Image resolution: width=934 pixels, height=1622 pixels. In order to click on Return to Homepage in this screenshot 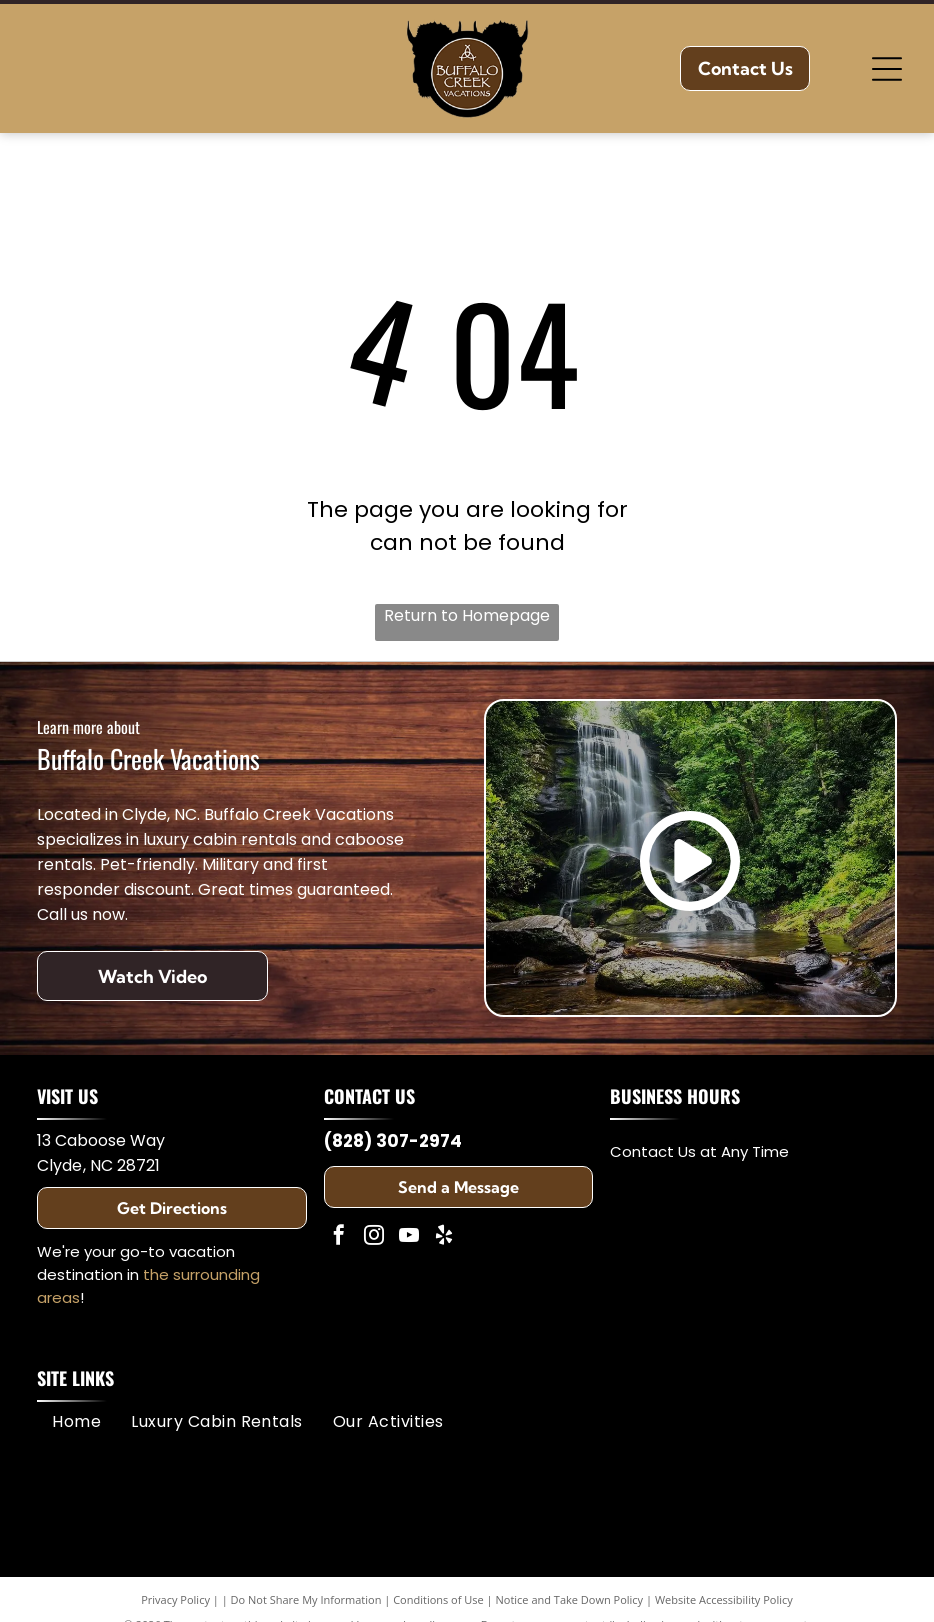, I will do `click(467, 615)`.